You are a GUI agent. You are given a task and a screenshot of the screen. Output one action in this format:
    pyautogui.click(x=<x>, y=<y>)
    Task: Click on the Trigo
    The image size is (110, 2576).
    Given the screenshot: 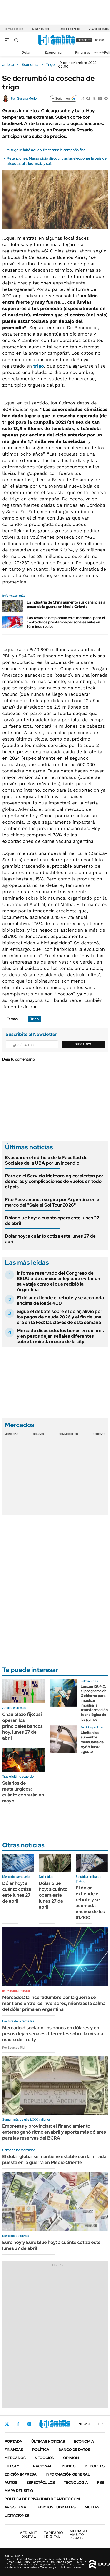 What is the action you would take?
    pyautogui.click(x=50, y=64)
    